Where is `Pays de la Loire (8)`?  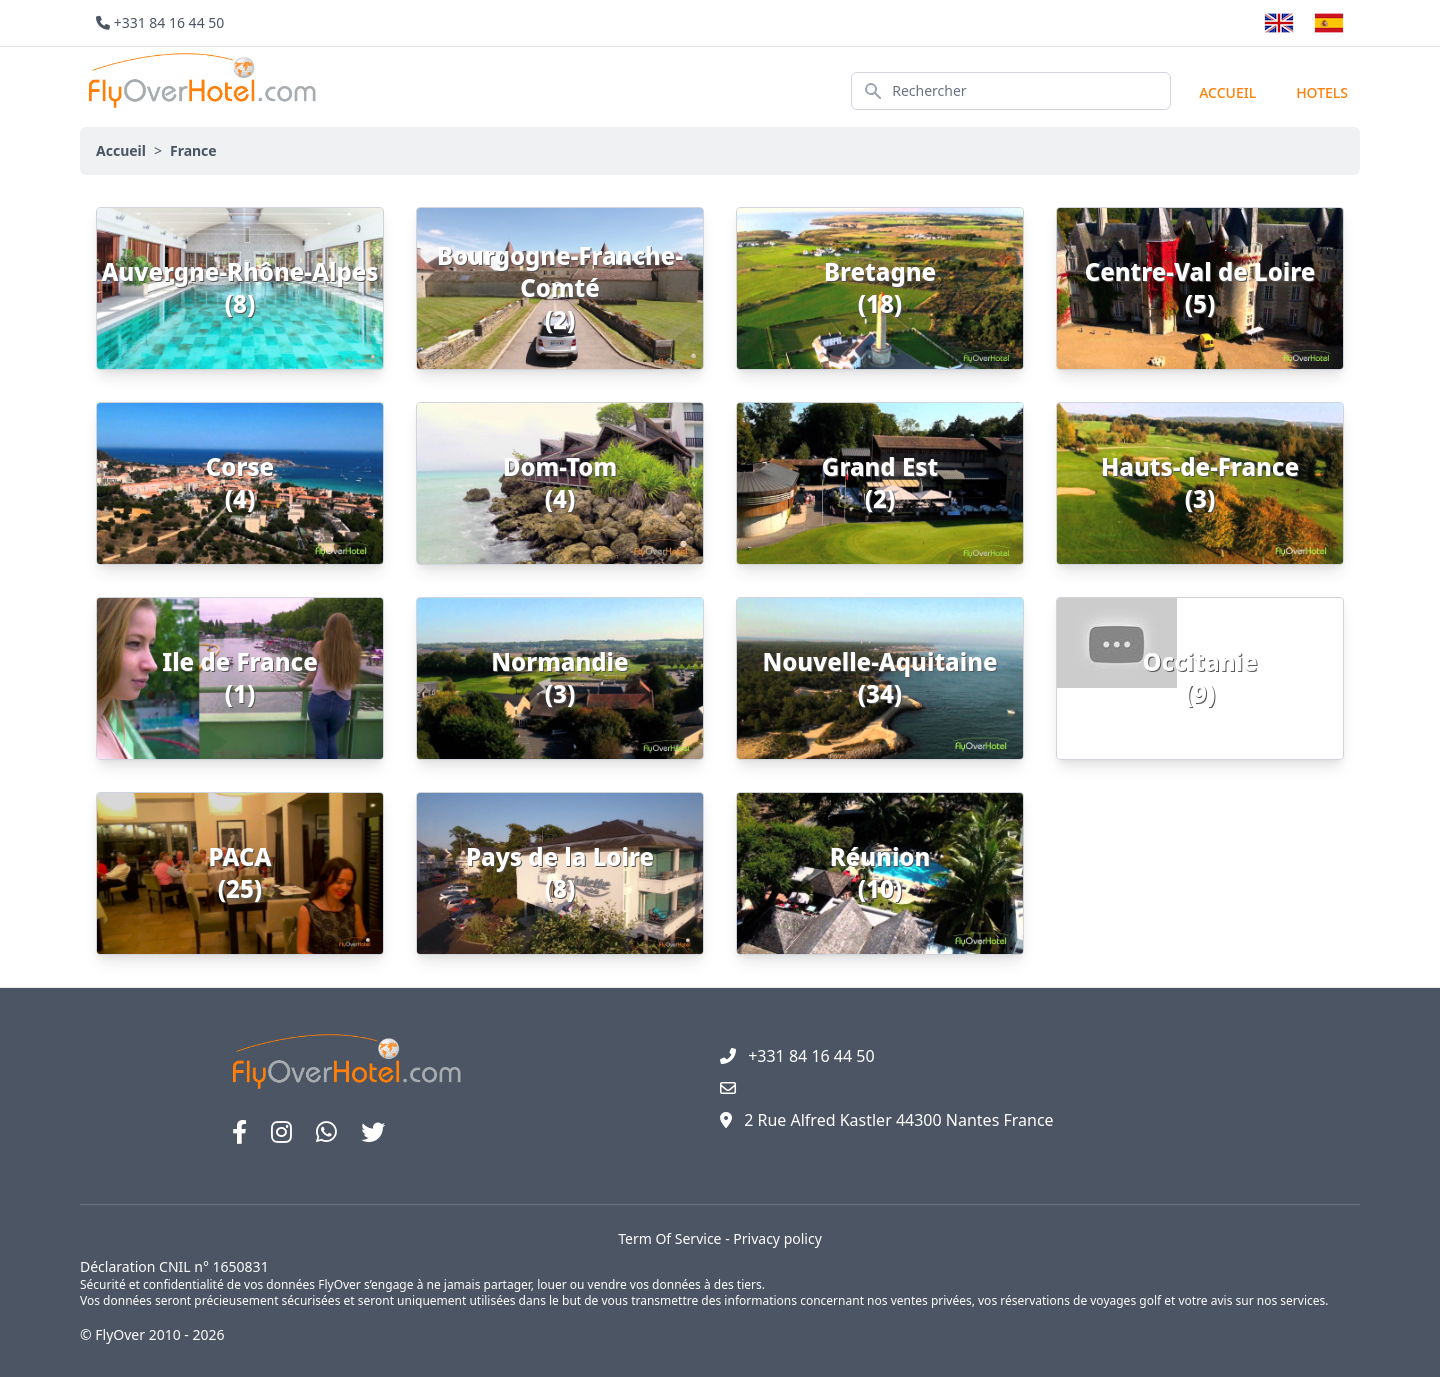
Pays de la Loire (8) is located at coordinates (560, 872).